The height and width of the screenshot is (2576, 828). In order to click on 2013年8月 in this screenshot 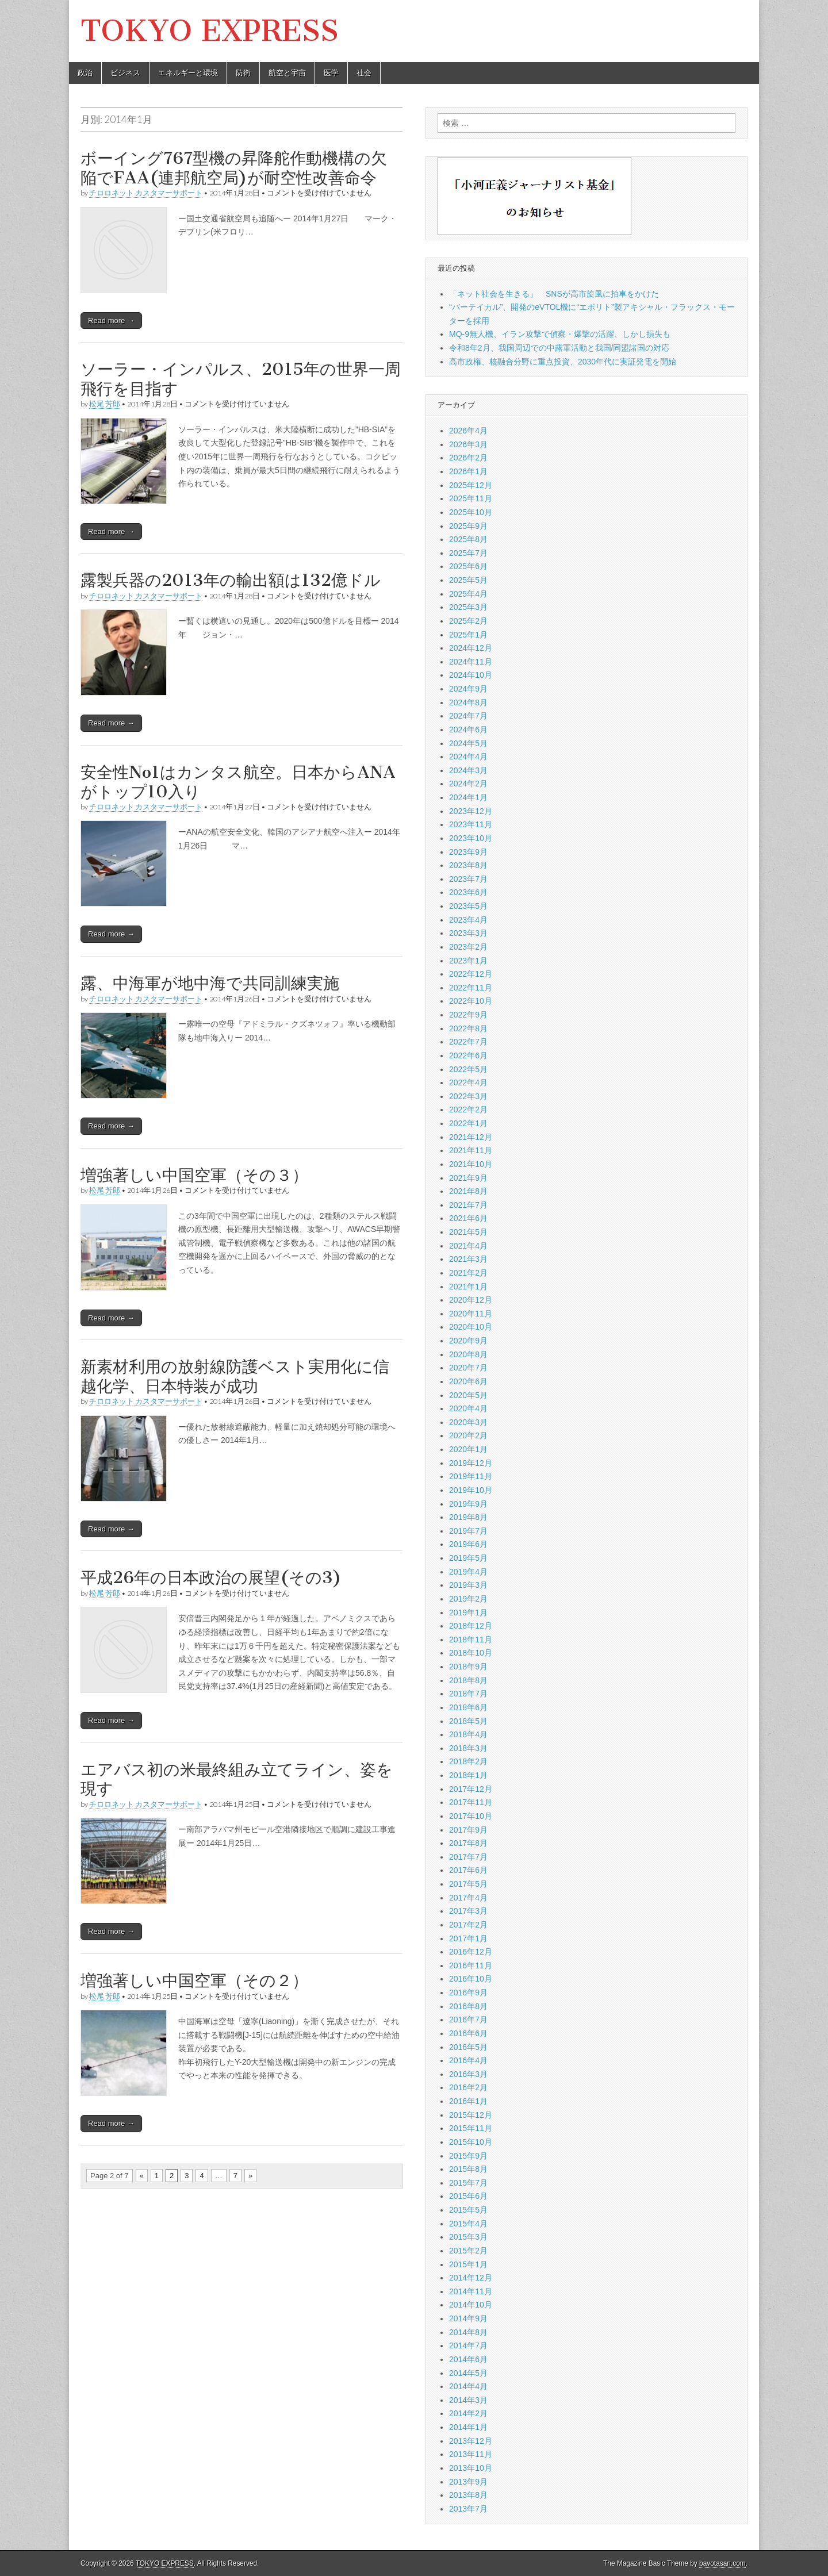, I will do `click(468, 2495)`.